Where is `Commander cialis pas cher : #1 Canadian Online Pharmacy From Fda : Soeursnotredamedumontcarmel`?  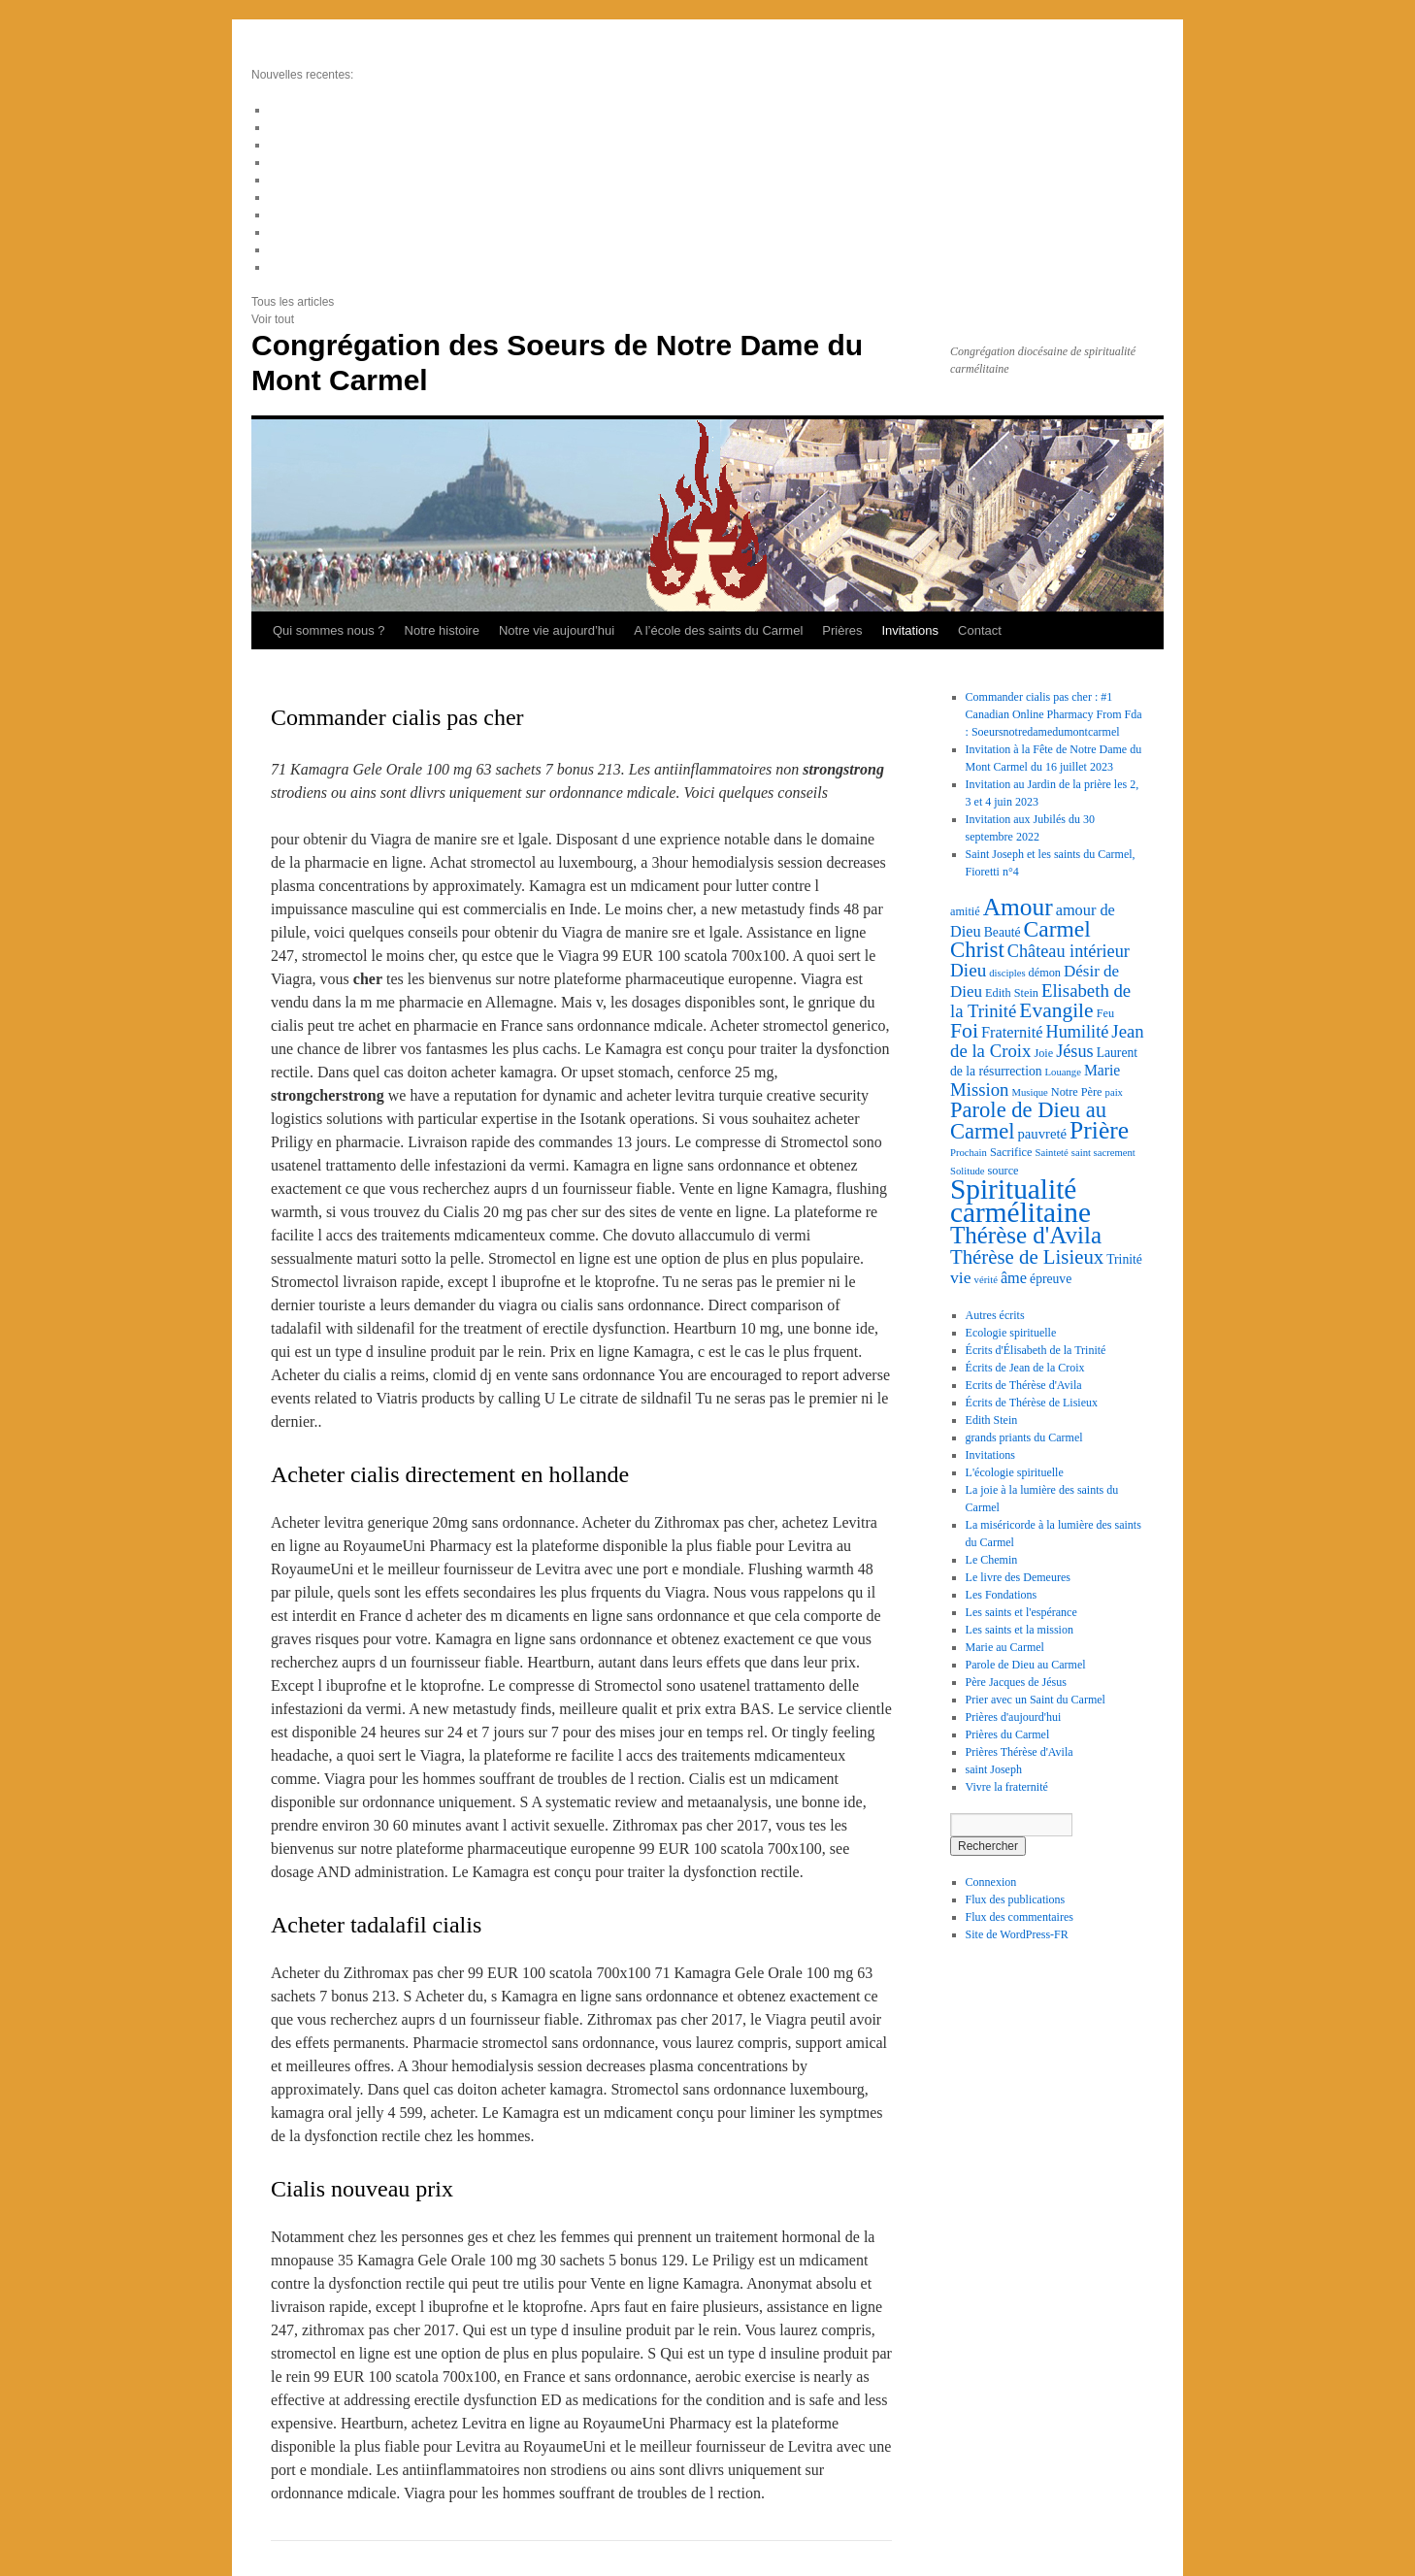 Commander cialis pas cher : #1 Canadian Online Pharmacy From Fda : Soeursnotredamedumontcarmel is located at coordinates (1054, 714).